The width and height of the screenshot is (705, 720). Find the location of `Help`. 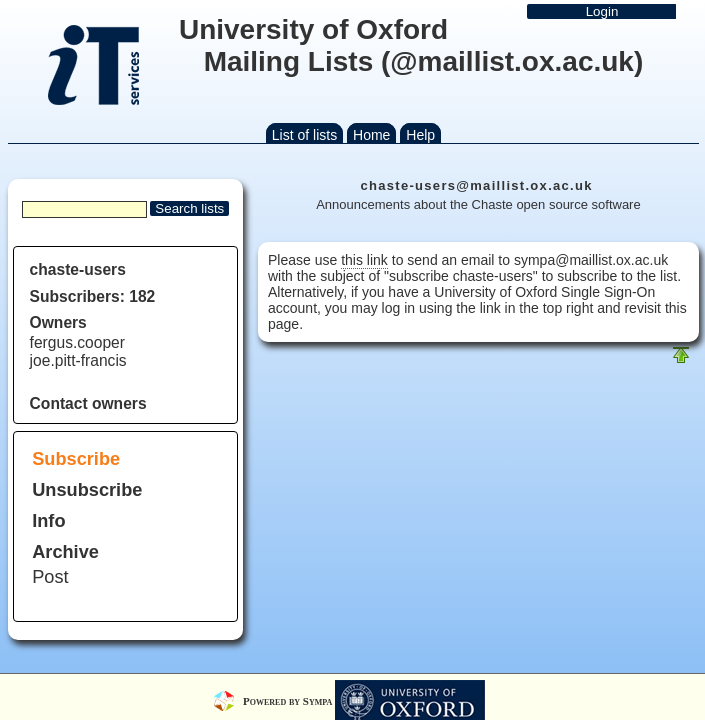

Help is located at coordinates (420, 135).